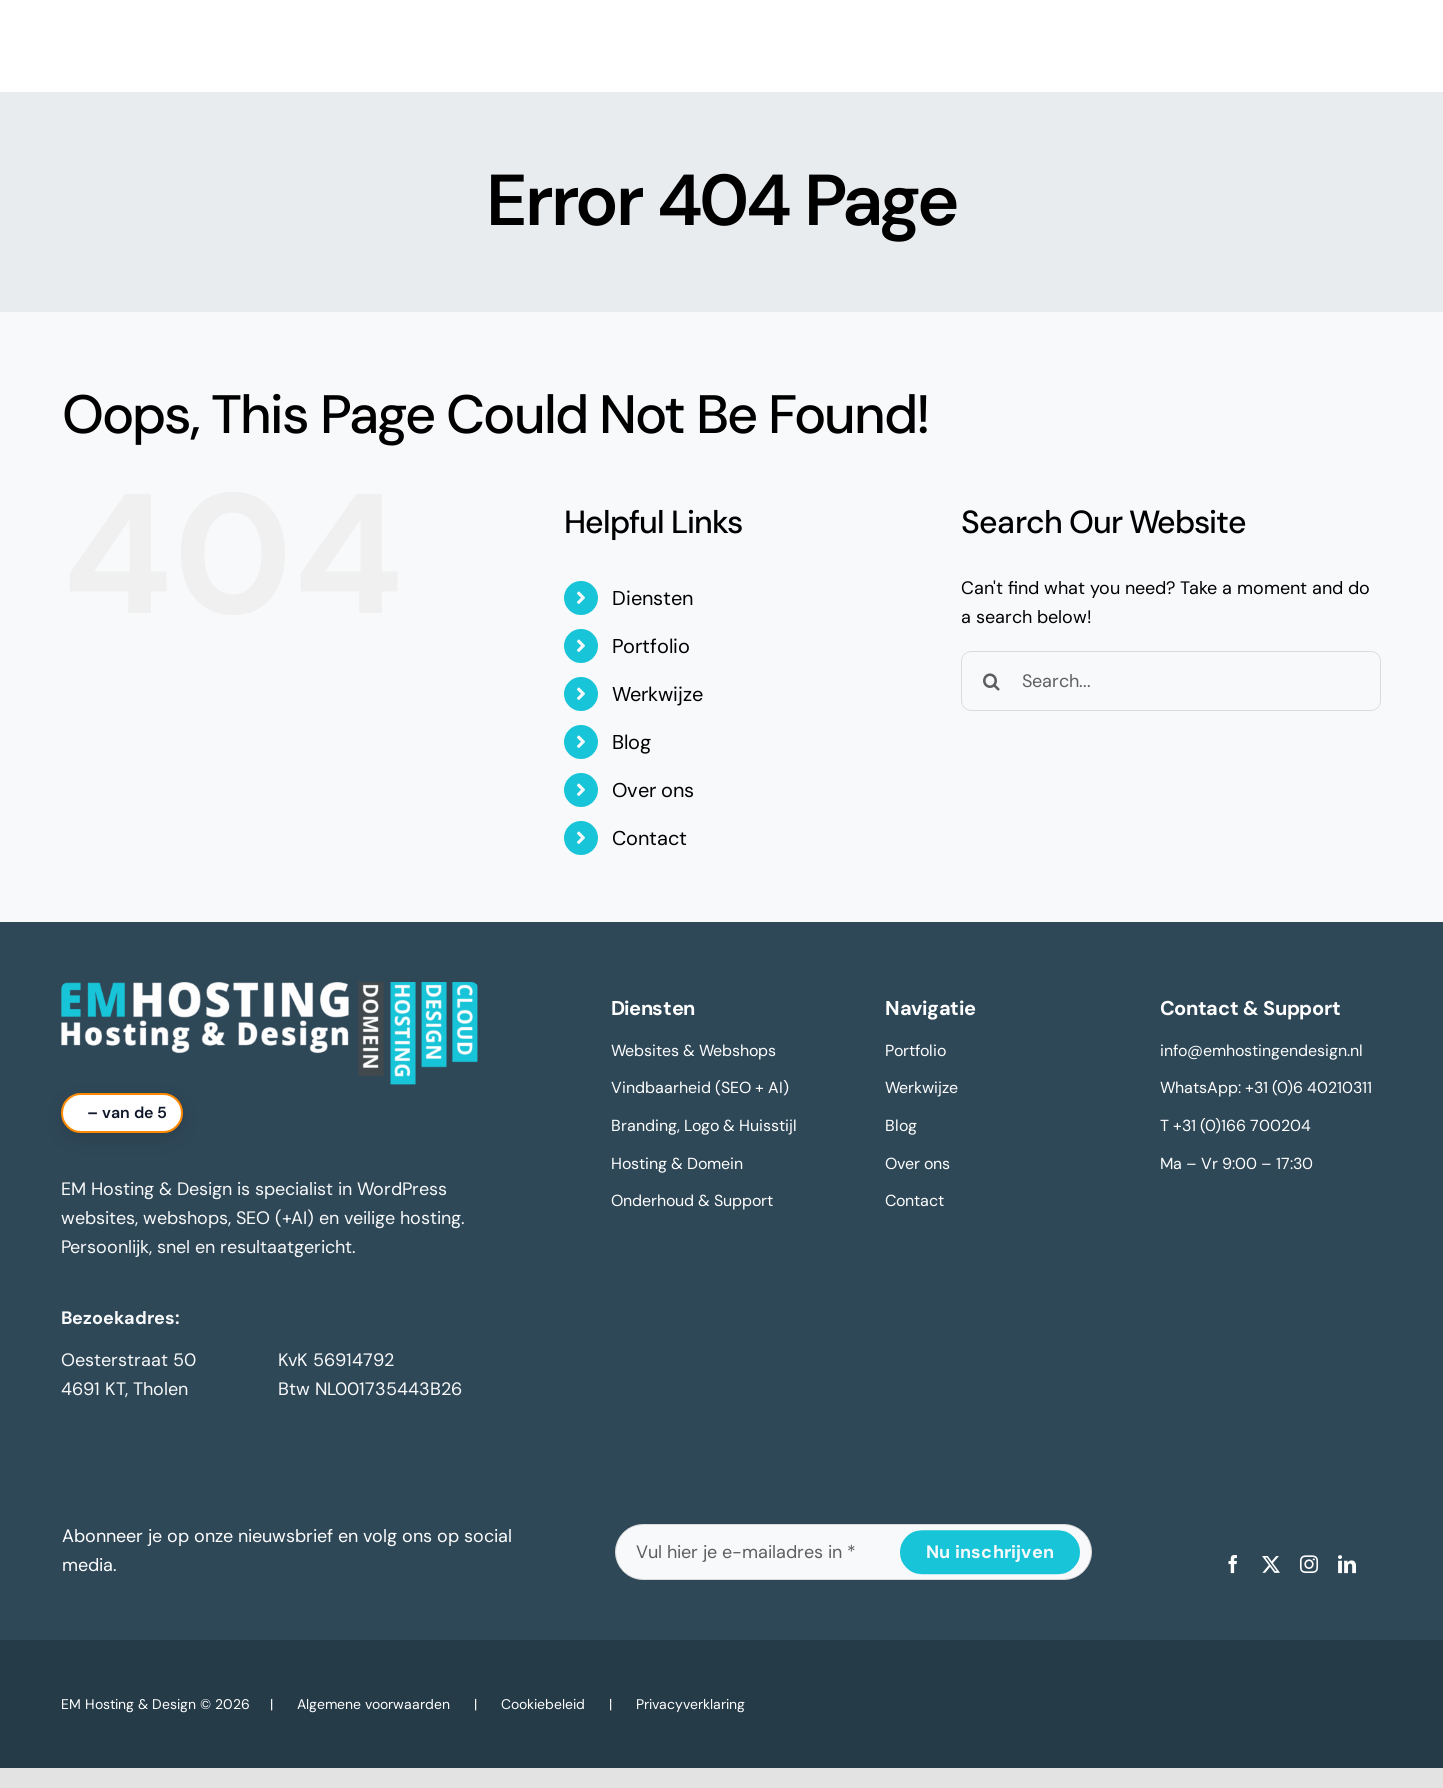  Describe the element at coordinates (373, 1704) in the screenshot. I see `Algemene voorwaarden` at that location.